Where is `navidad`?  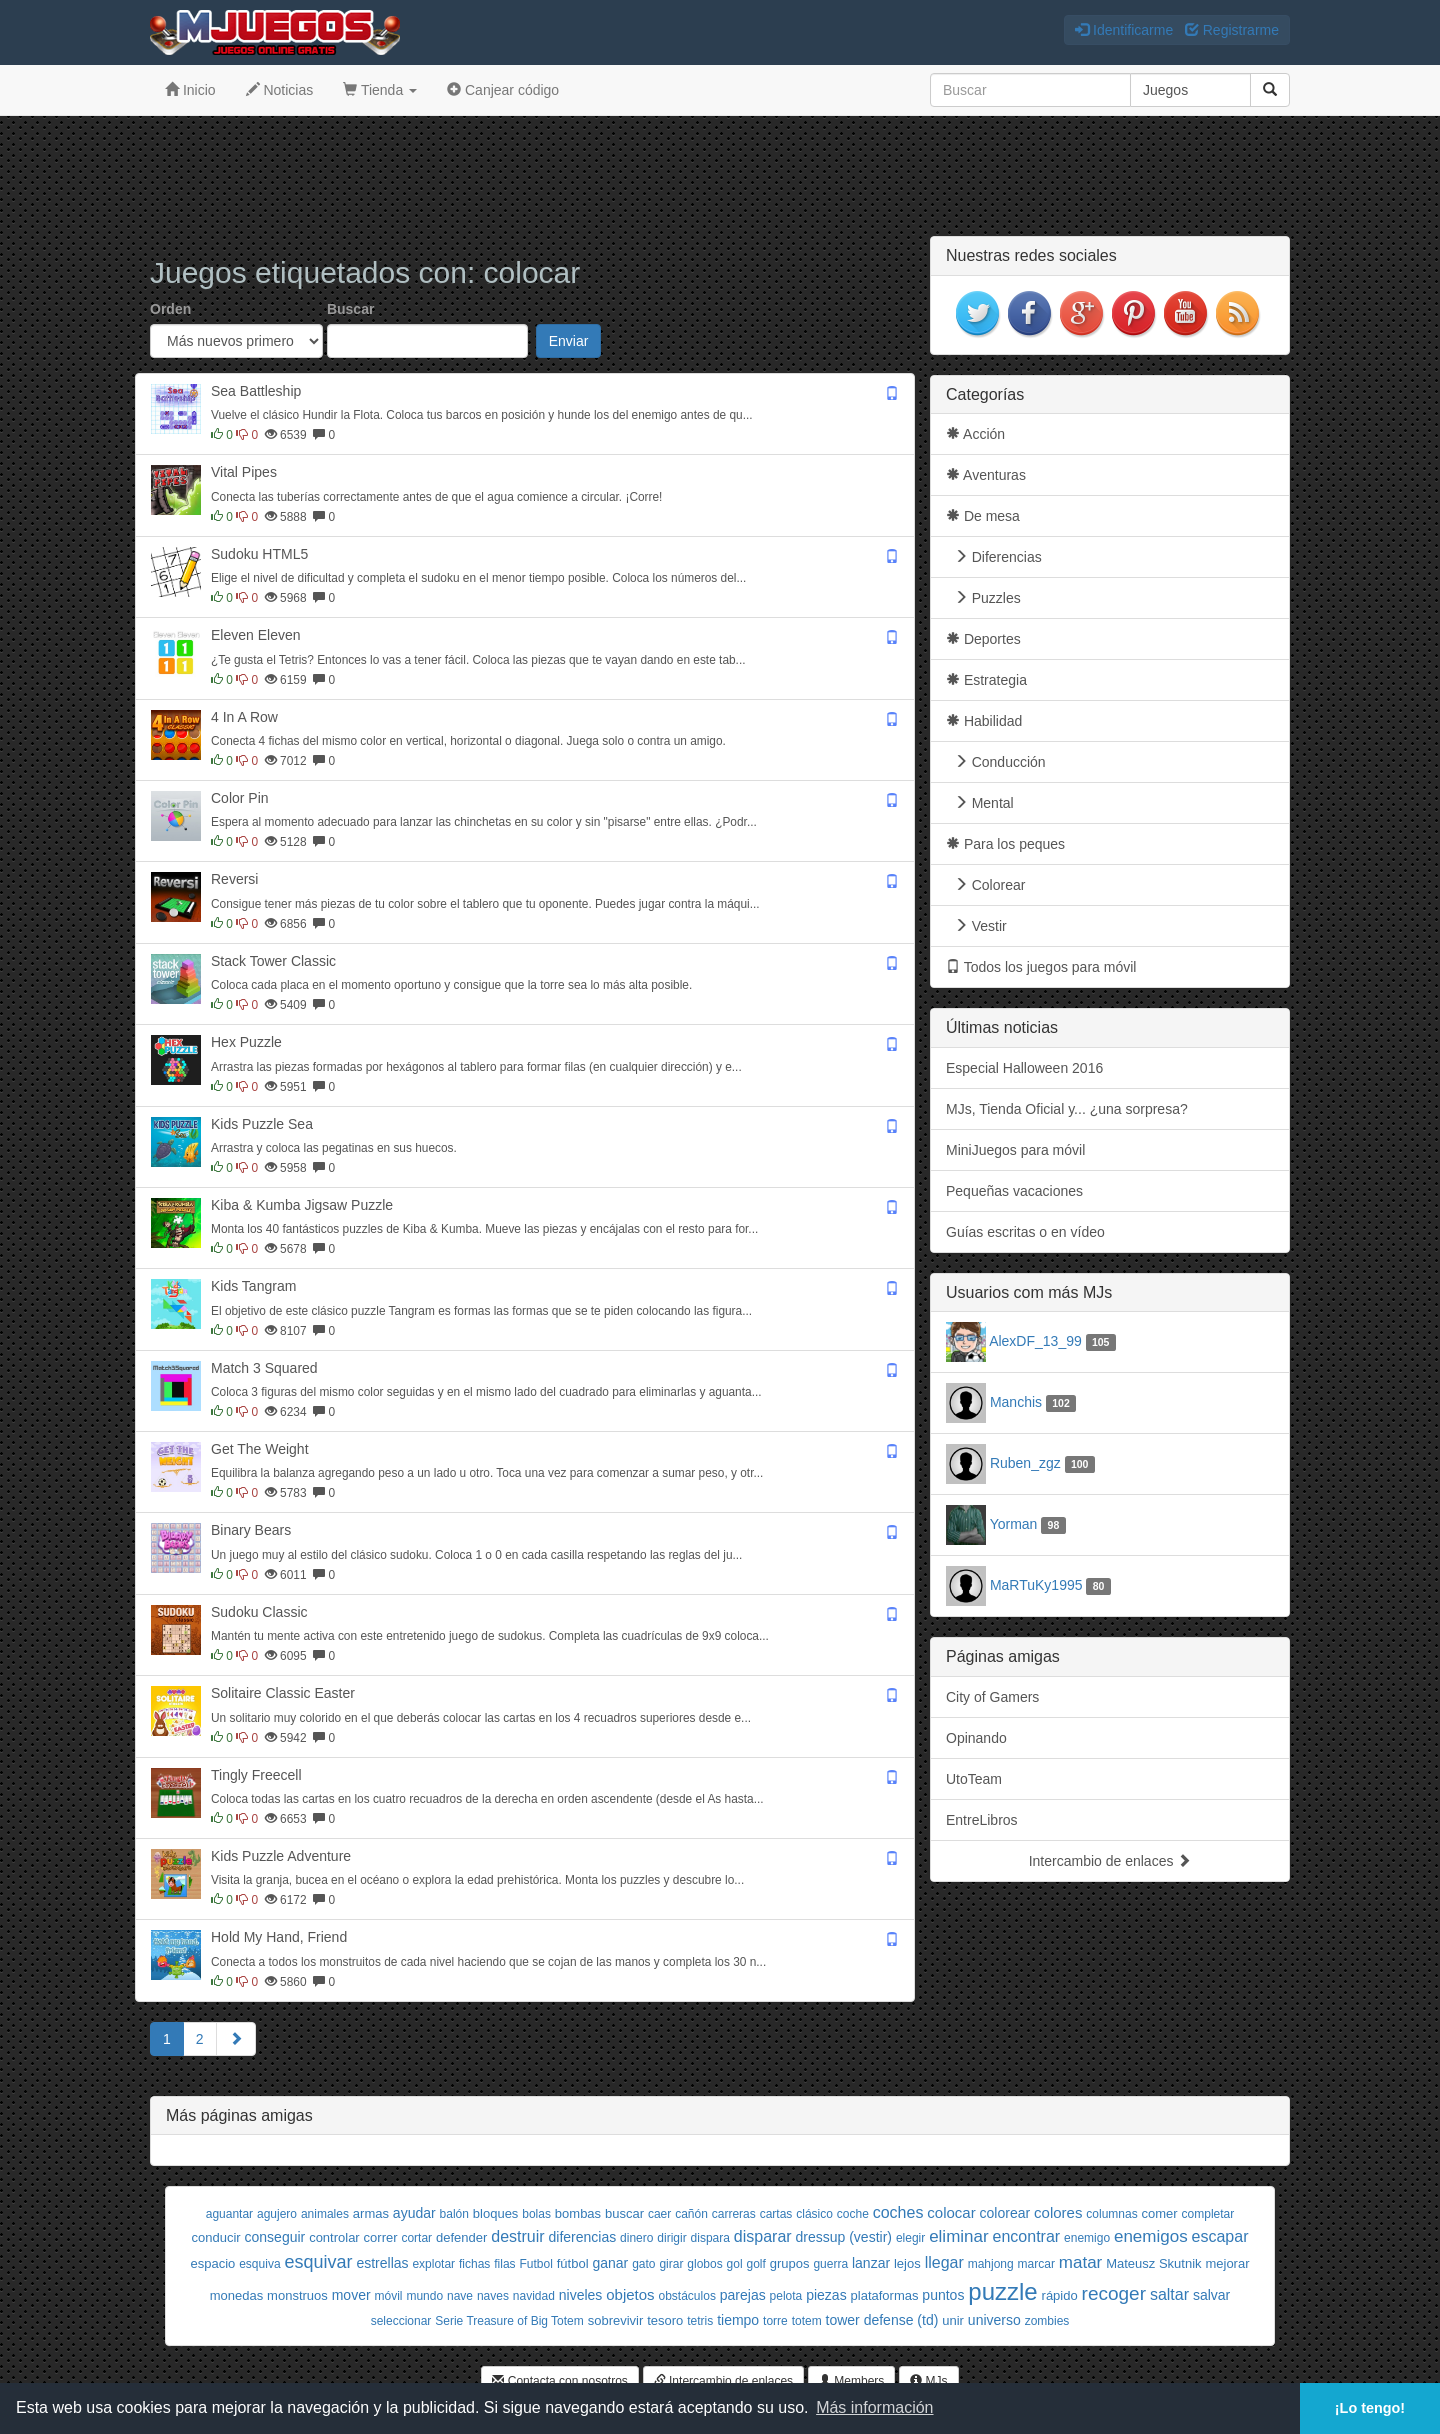
navidad is located at coordinates (534, 2296).